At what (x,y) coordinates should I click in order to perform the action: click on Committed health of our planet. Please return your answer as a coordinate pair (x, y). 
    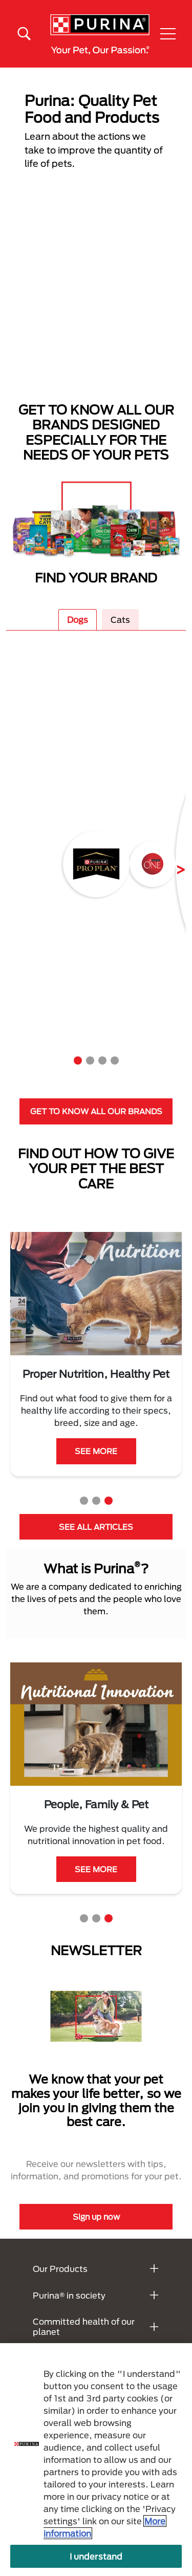
    Looking at the image, I should click on (84, 2326).